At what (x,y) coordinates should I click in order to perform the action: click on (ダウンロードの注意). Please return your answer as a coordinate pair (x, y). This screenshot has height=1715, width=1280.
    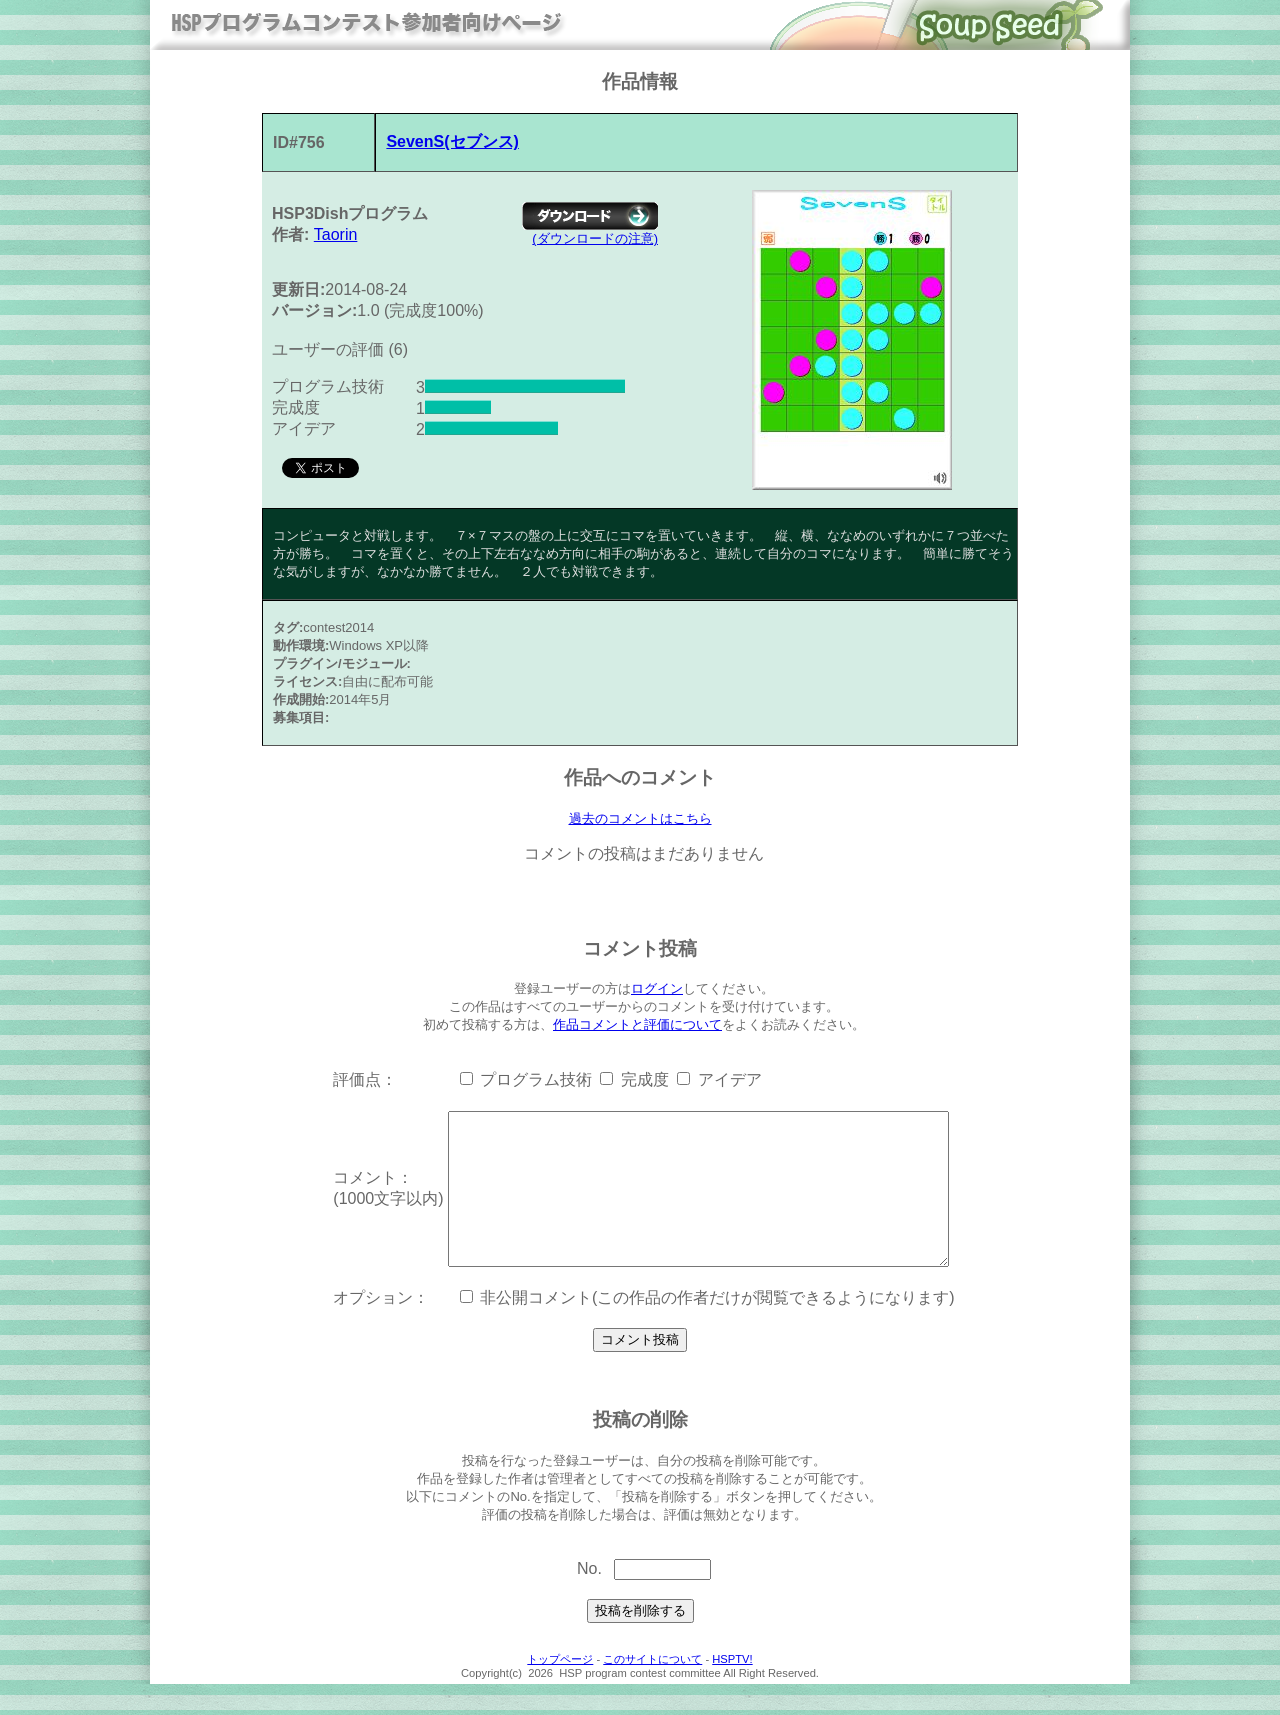
    Looking at the image, I should click on (595, 238).